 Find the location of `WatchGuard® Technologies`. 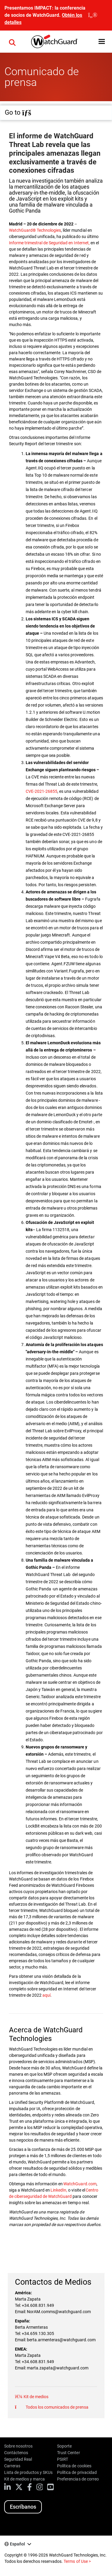

WatchGuard® Technologies is located at coordinates (35, 230).